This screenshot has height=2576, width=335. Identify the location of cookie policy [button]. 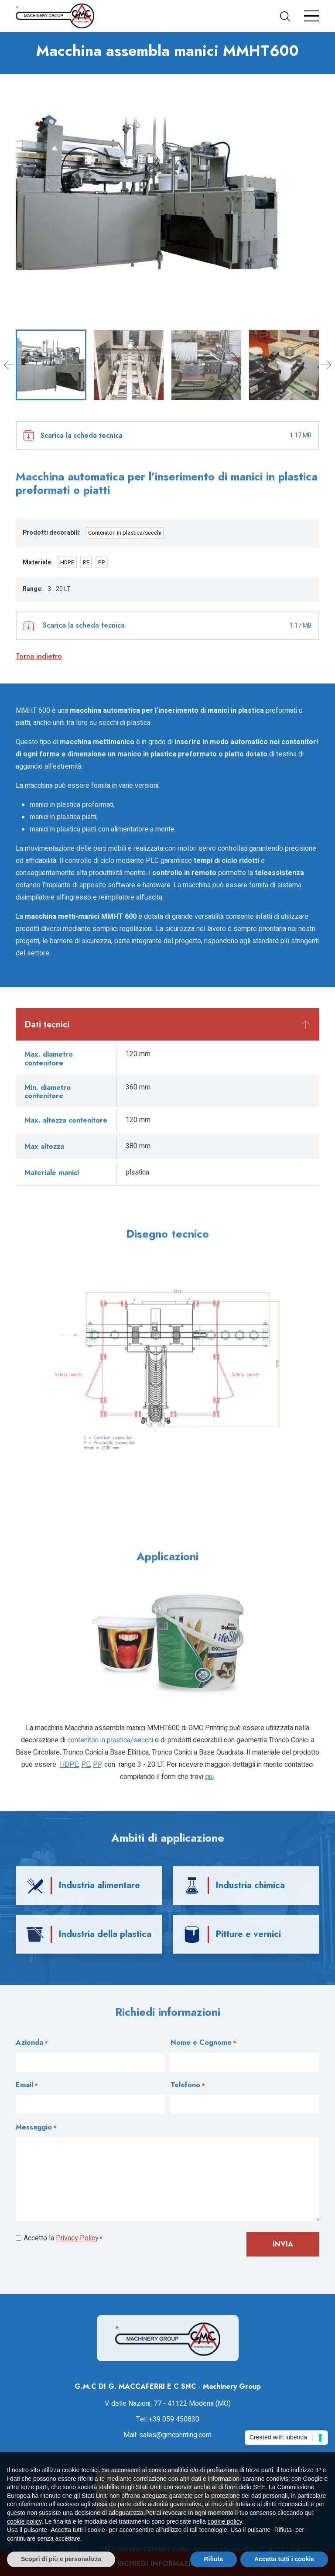
(24, 2521).